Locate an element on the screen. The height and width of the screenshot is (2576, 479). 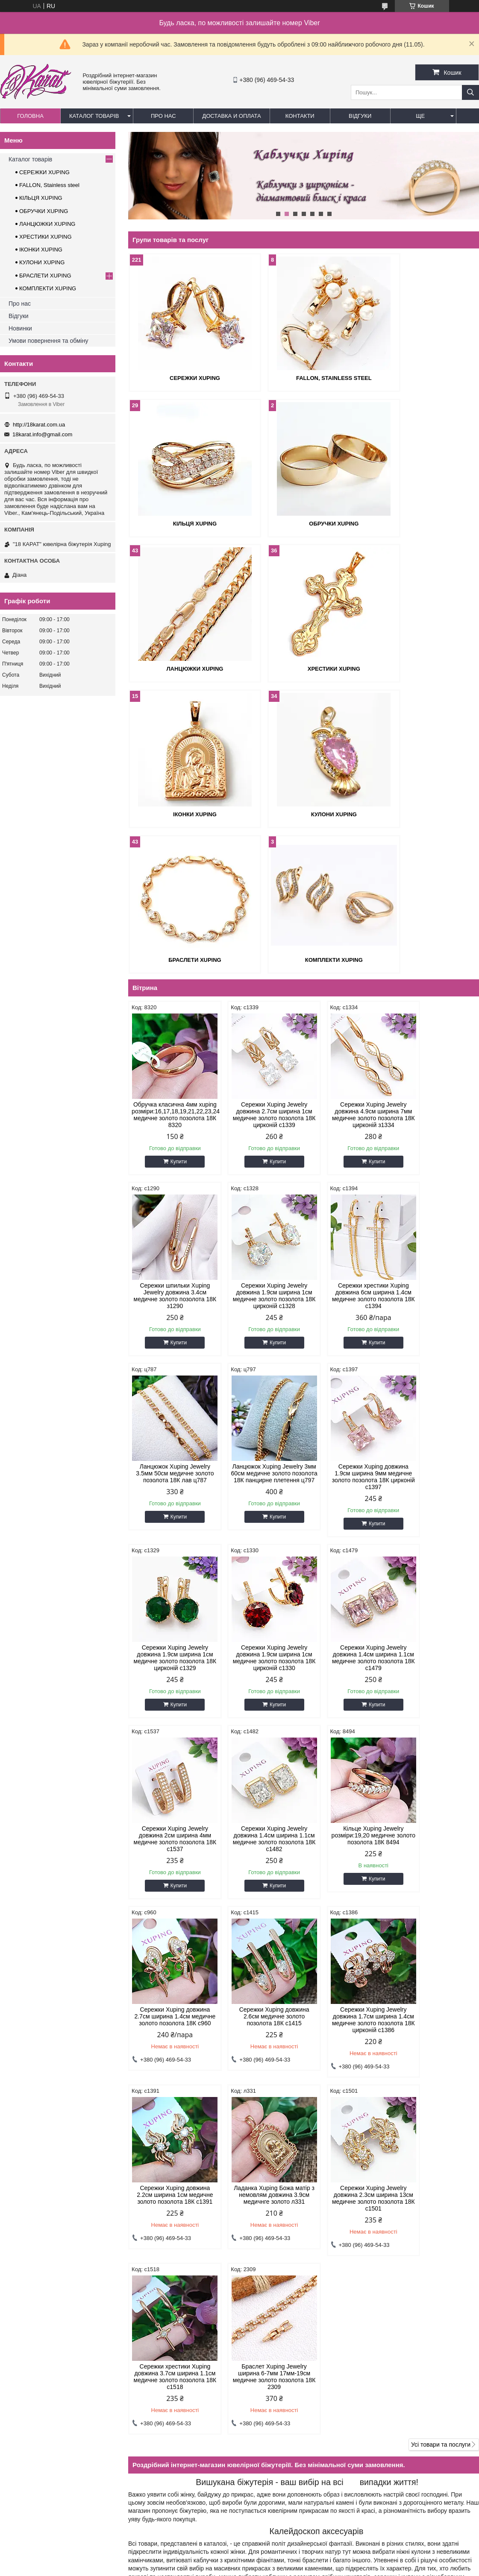
КУЛОНИ XUPING is located at coordinates (303, 668).